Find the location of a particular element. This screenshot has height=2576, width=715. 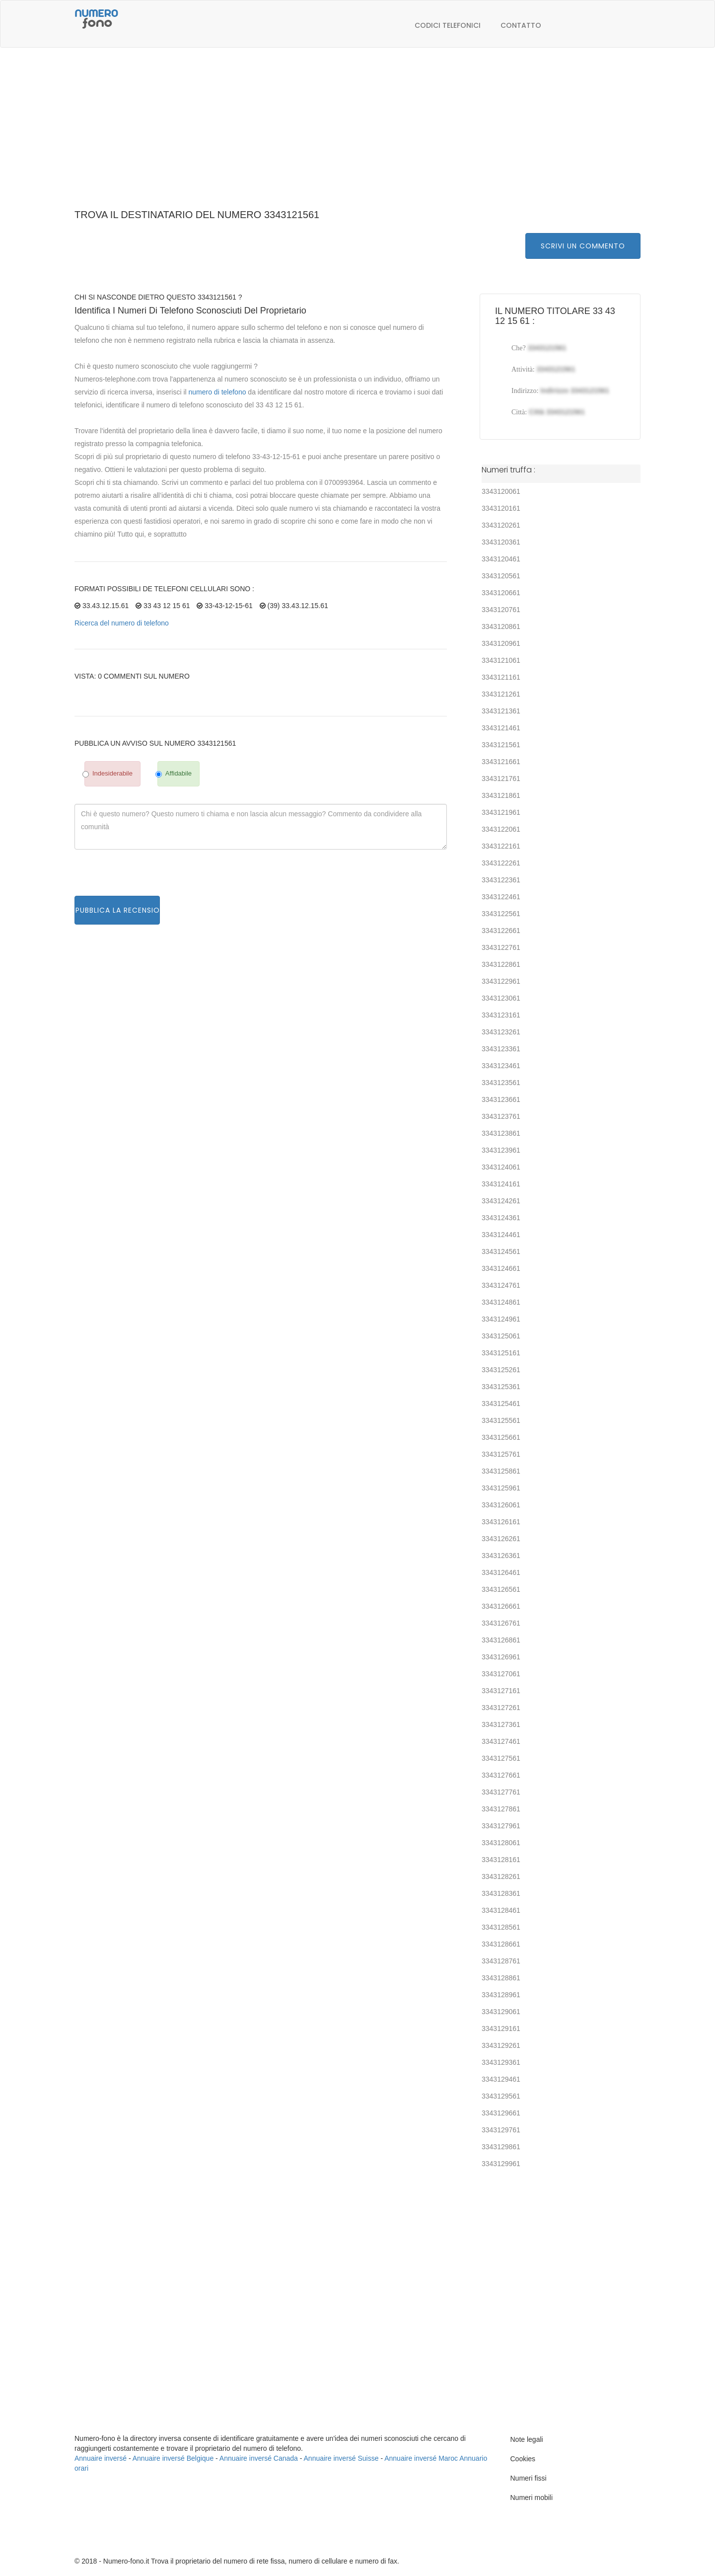

3343121461 is located at coordinates (501, 728).